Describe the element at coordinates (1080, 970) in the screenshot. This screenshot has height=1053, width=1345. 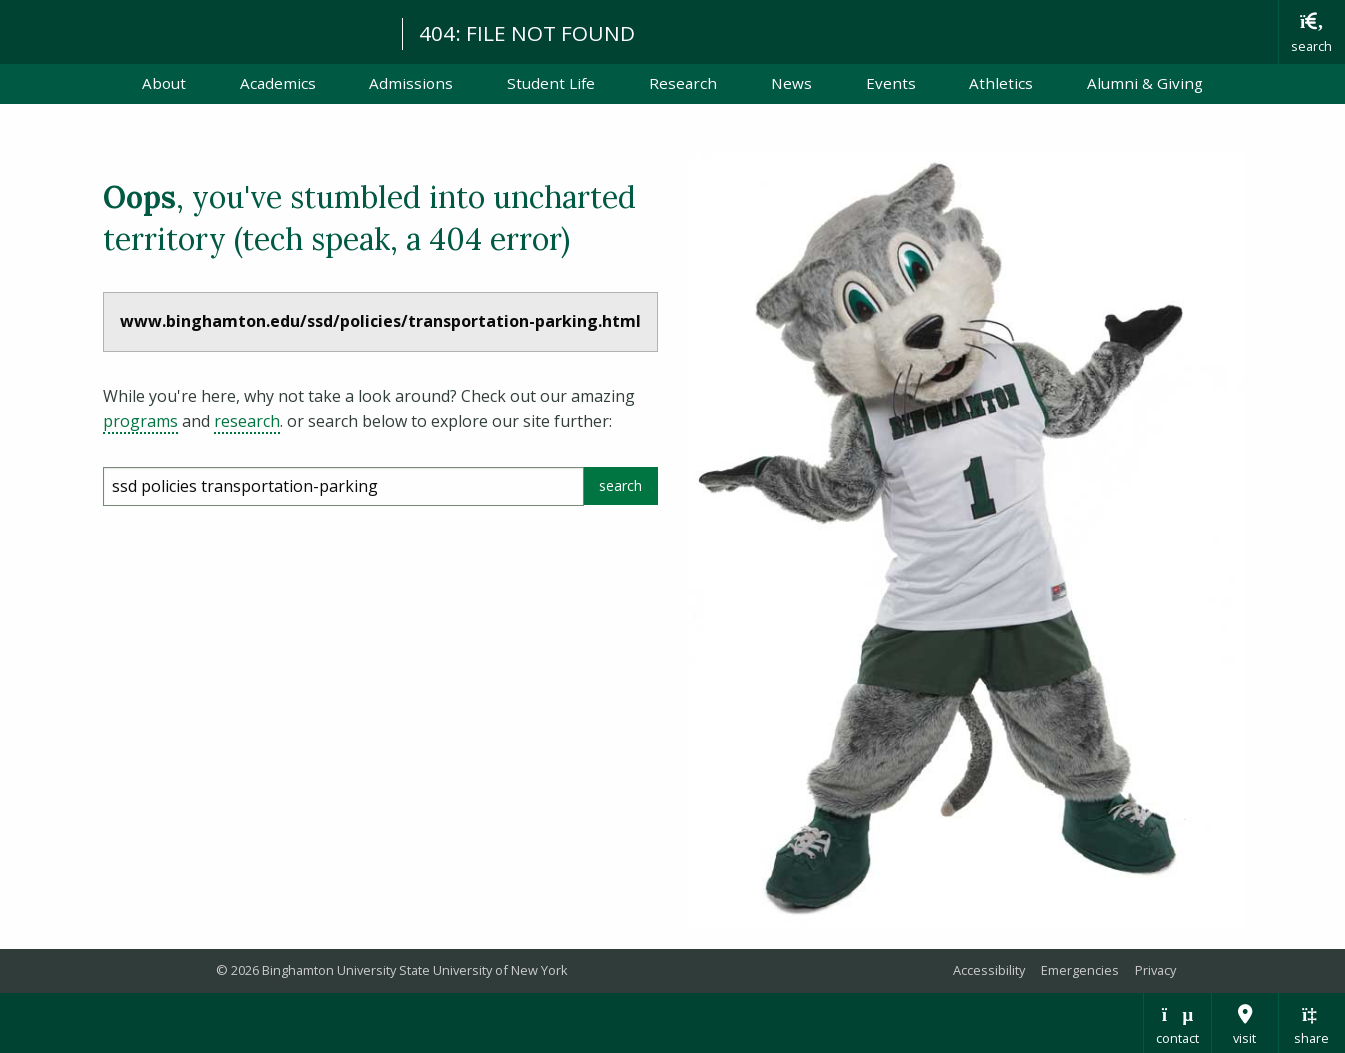
I see `Emergencies` at that location.